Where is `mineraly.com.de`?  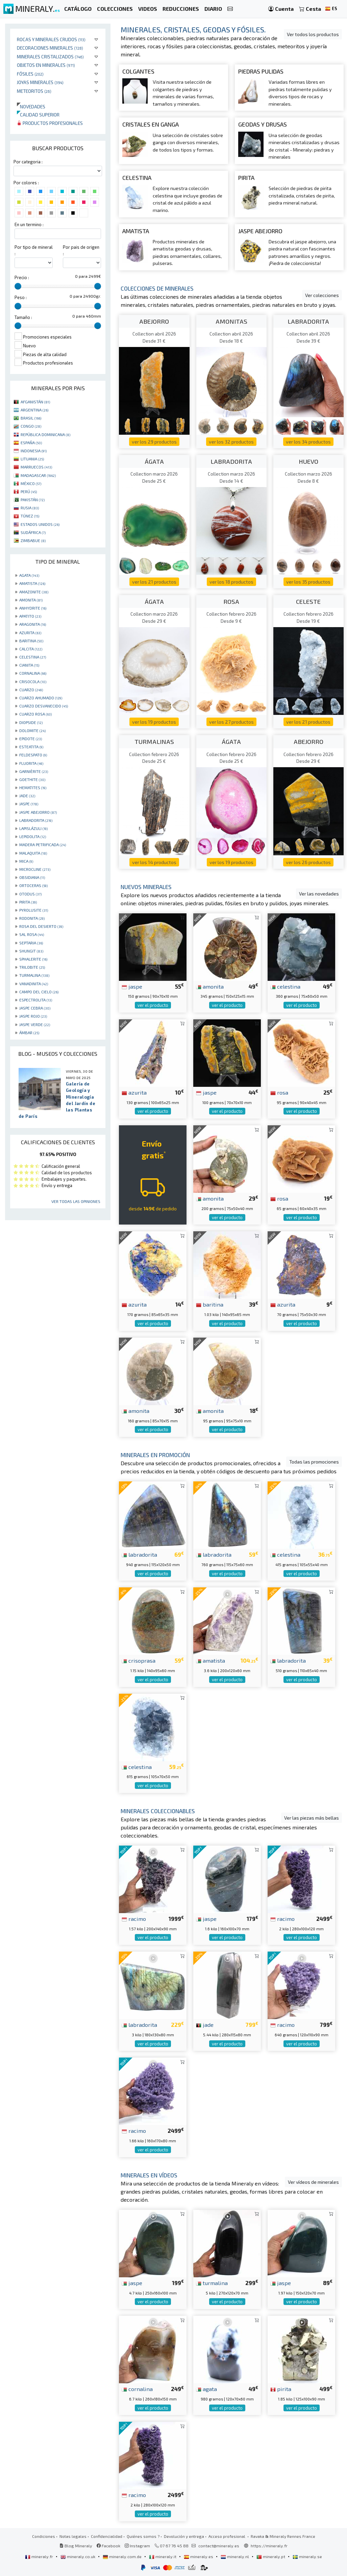
mineraly.com.de is located at coordinates (123, 2556).